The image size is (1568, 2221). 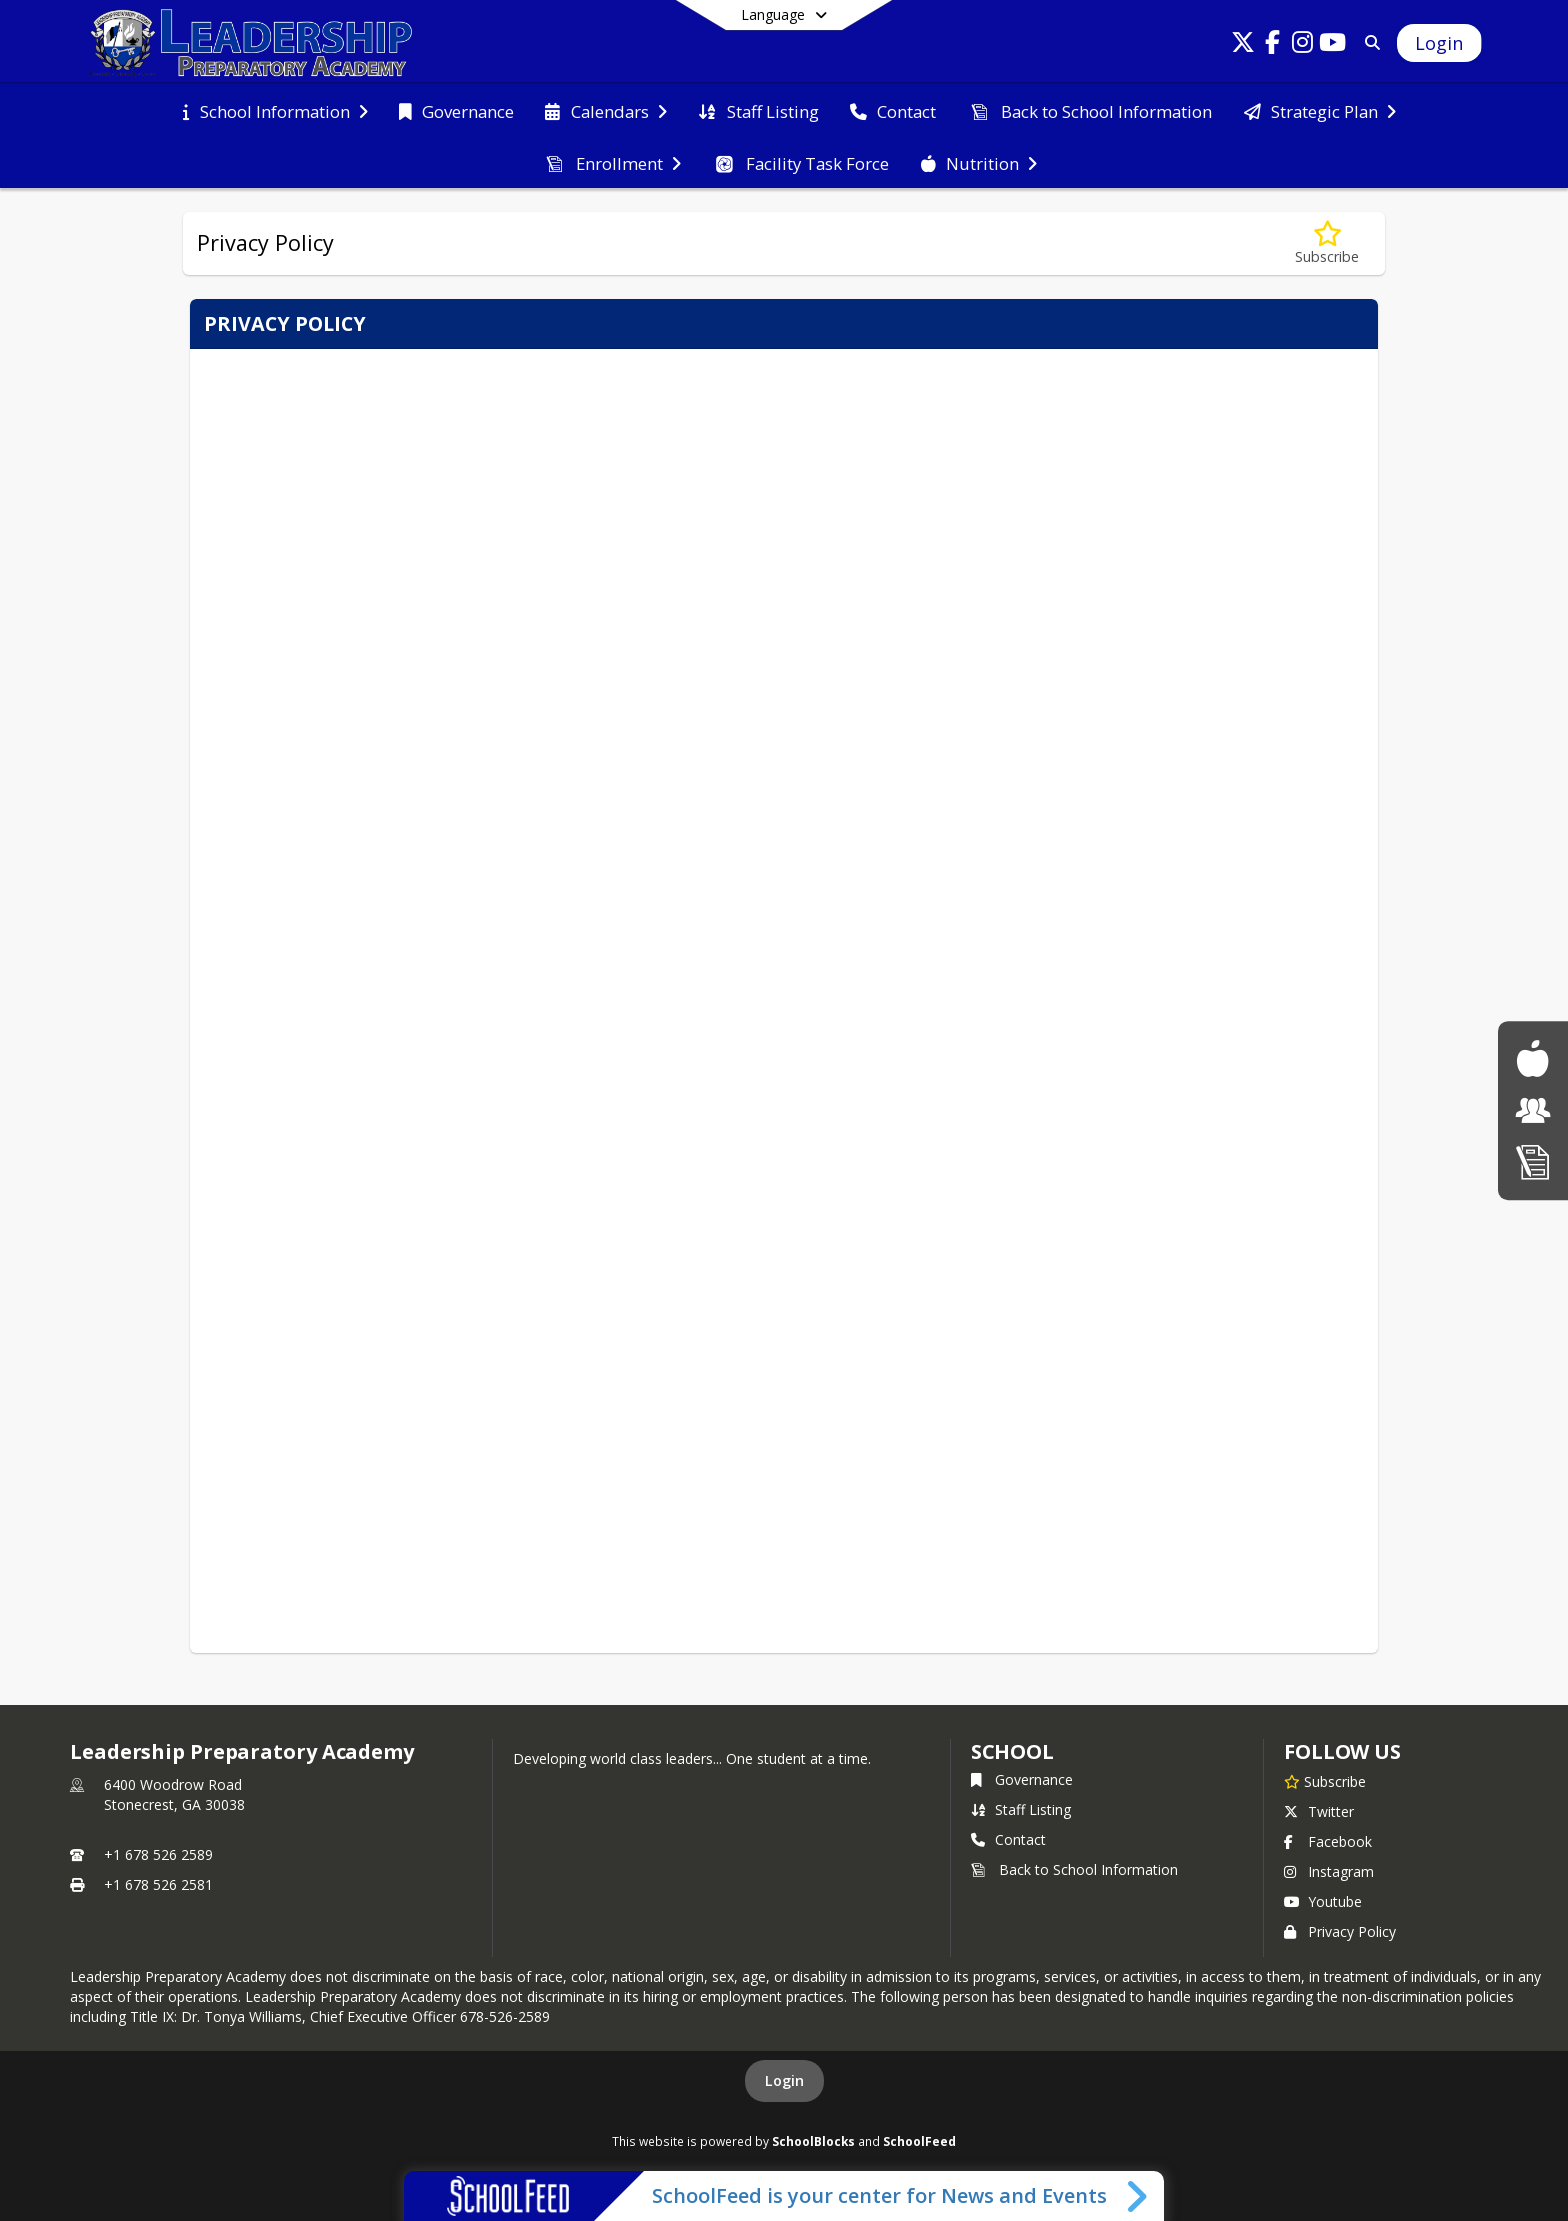 What do you see at coordinates (1303, 45) in the screenshot?
I see `[Link to Instagram account]` at bounding box center [1303, 45].